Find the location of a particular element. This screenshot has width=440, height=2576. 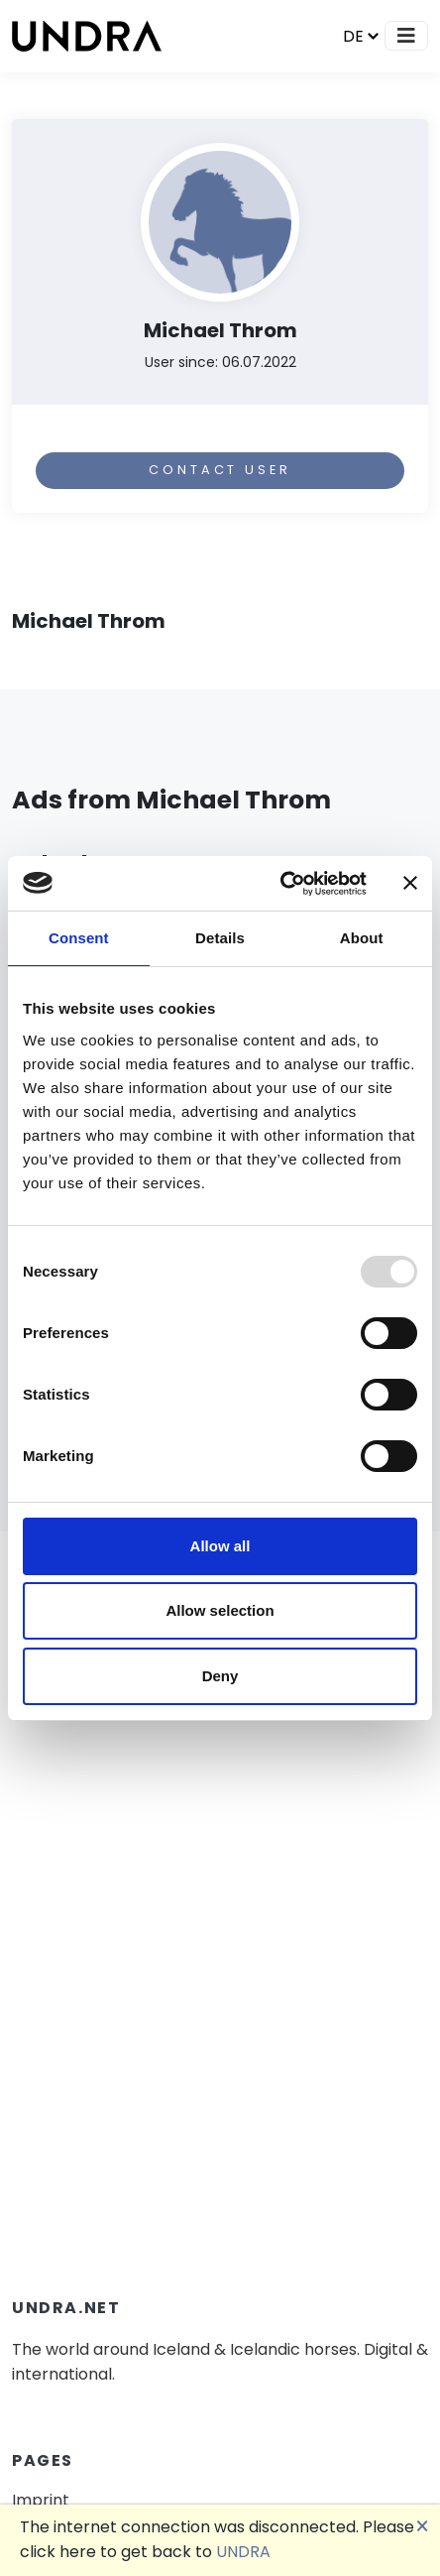

Allow selection is located at coordinates (219, 1610).